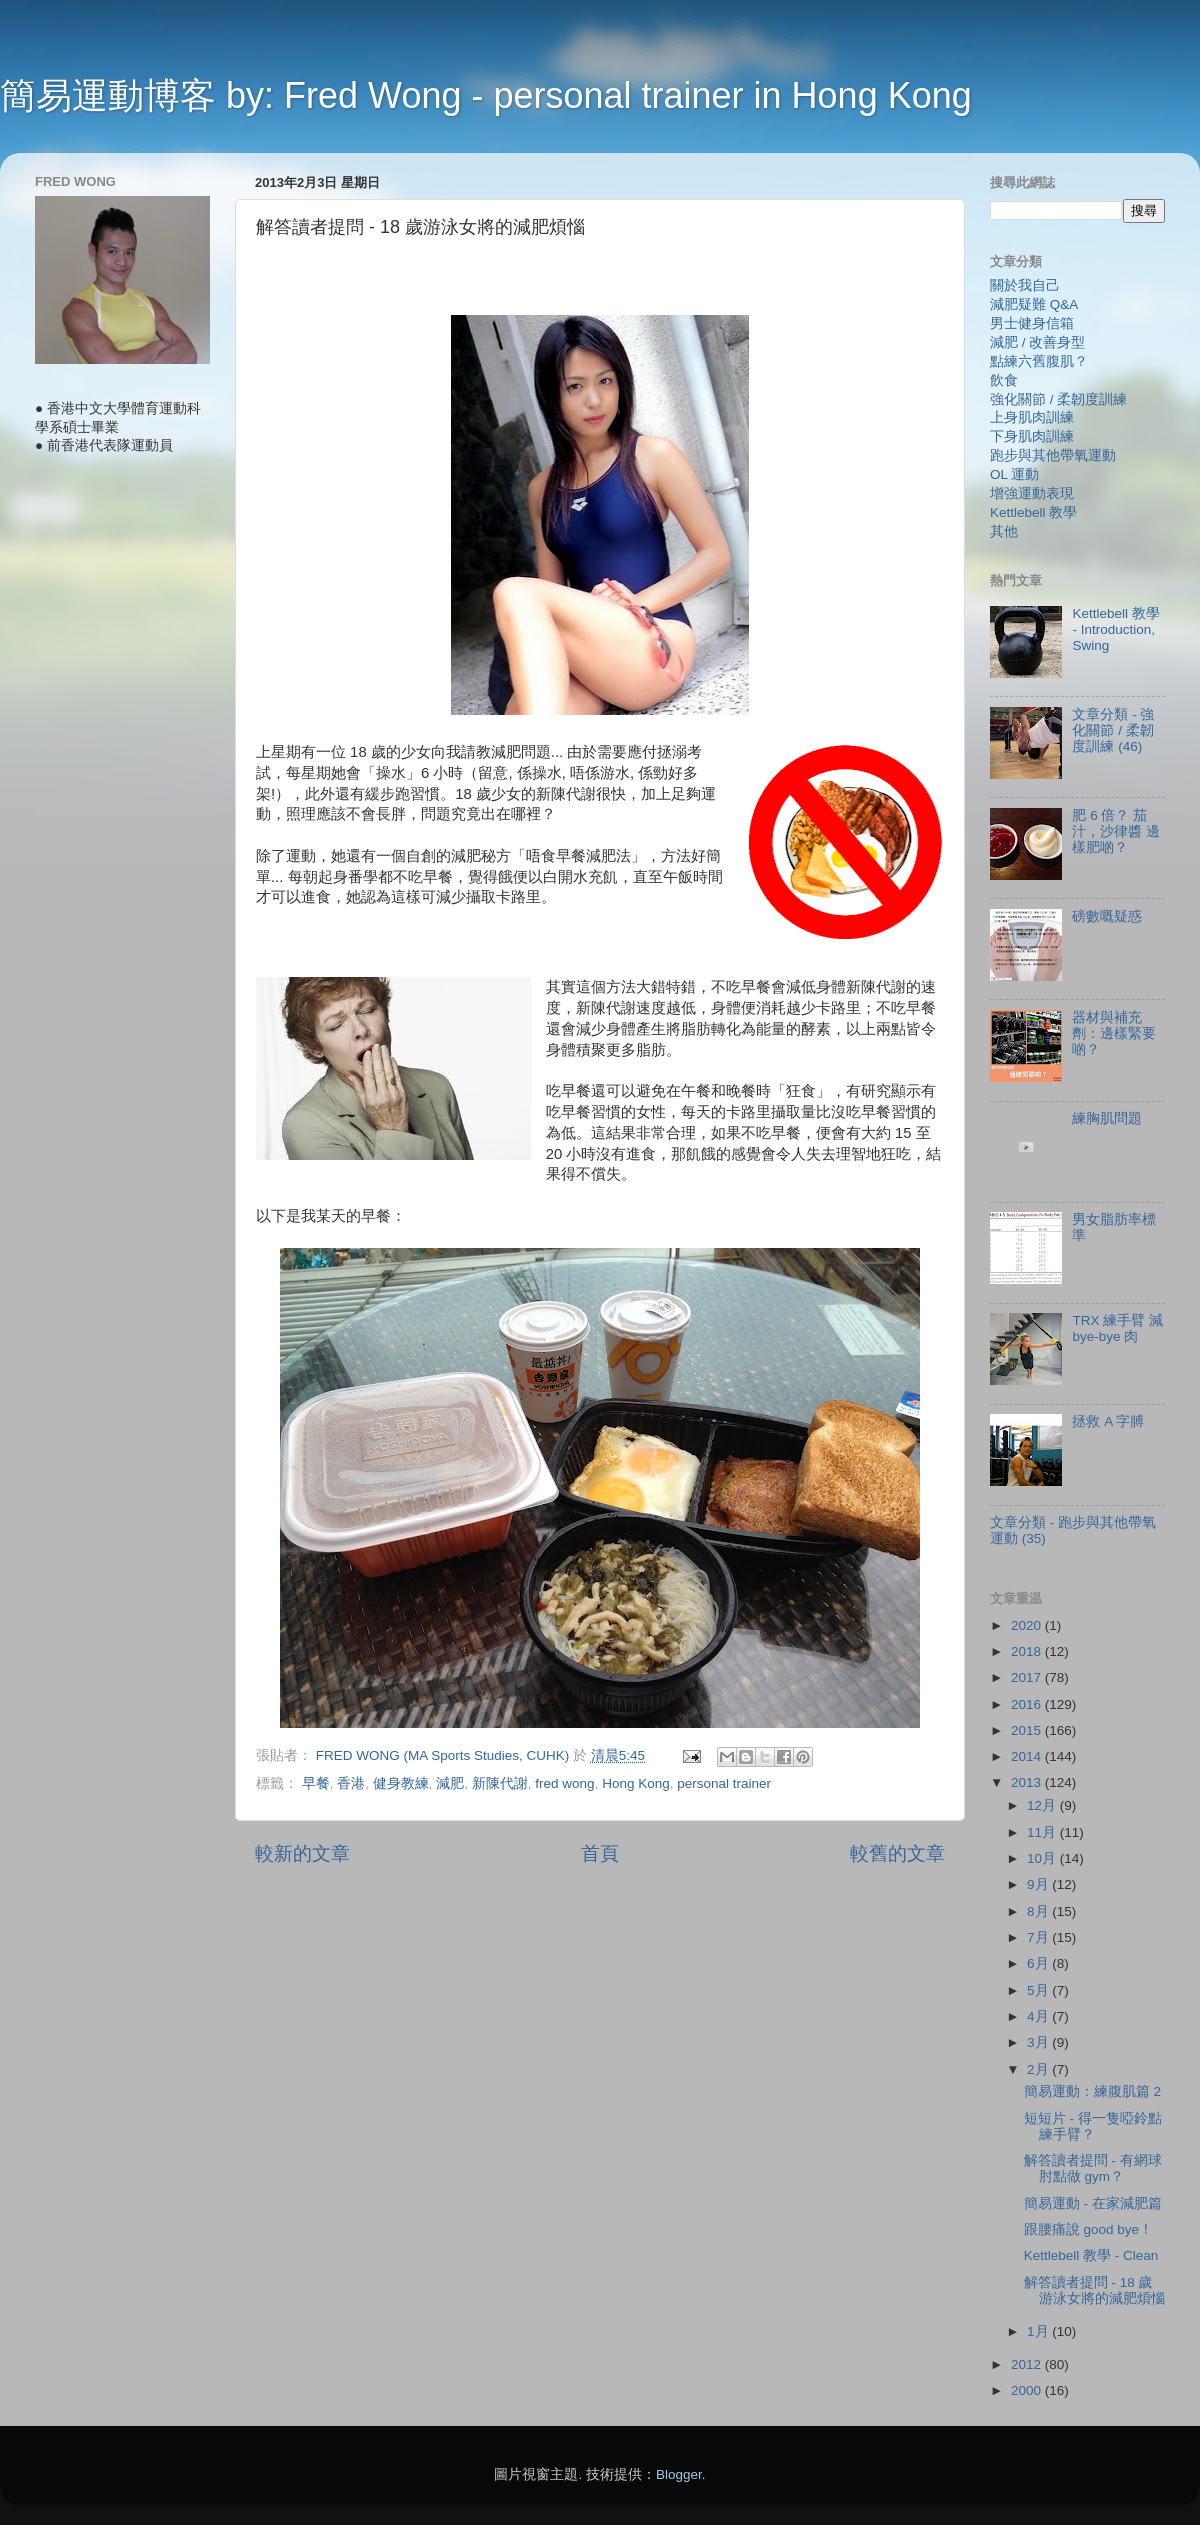  Describe the element at coordinates (600, 1853) in the screenshot. I see `首頁` at that location.